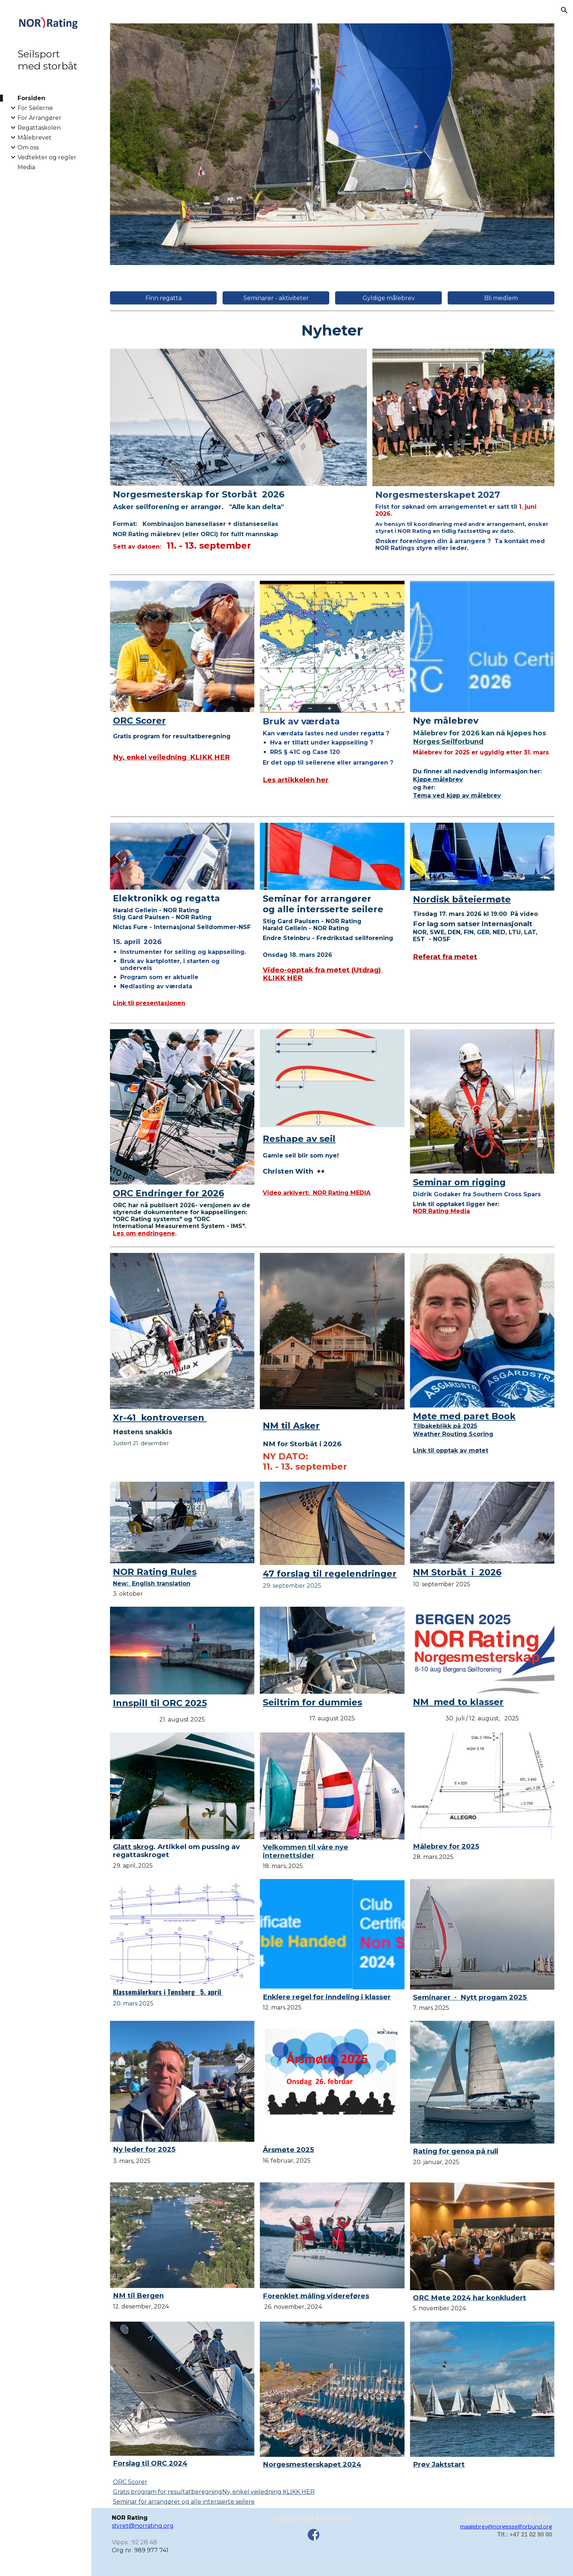 The width and height of the screenshot is (573, 2576). What do you see at coordinates (388, 298) in the screenshot?
I see `[Gyldige målebrev]` at bounding box center [388, 298].